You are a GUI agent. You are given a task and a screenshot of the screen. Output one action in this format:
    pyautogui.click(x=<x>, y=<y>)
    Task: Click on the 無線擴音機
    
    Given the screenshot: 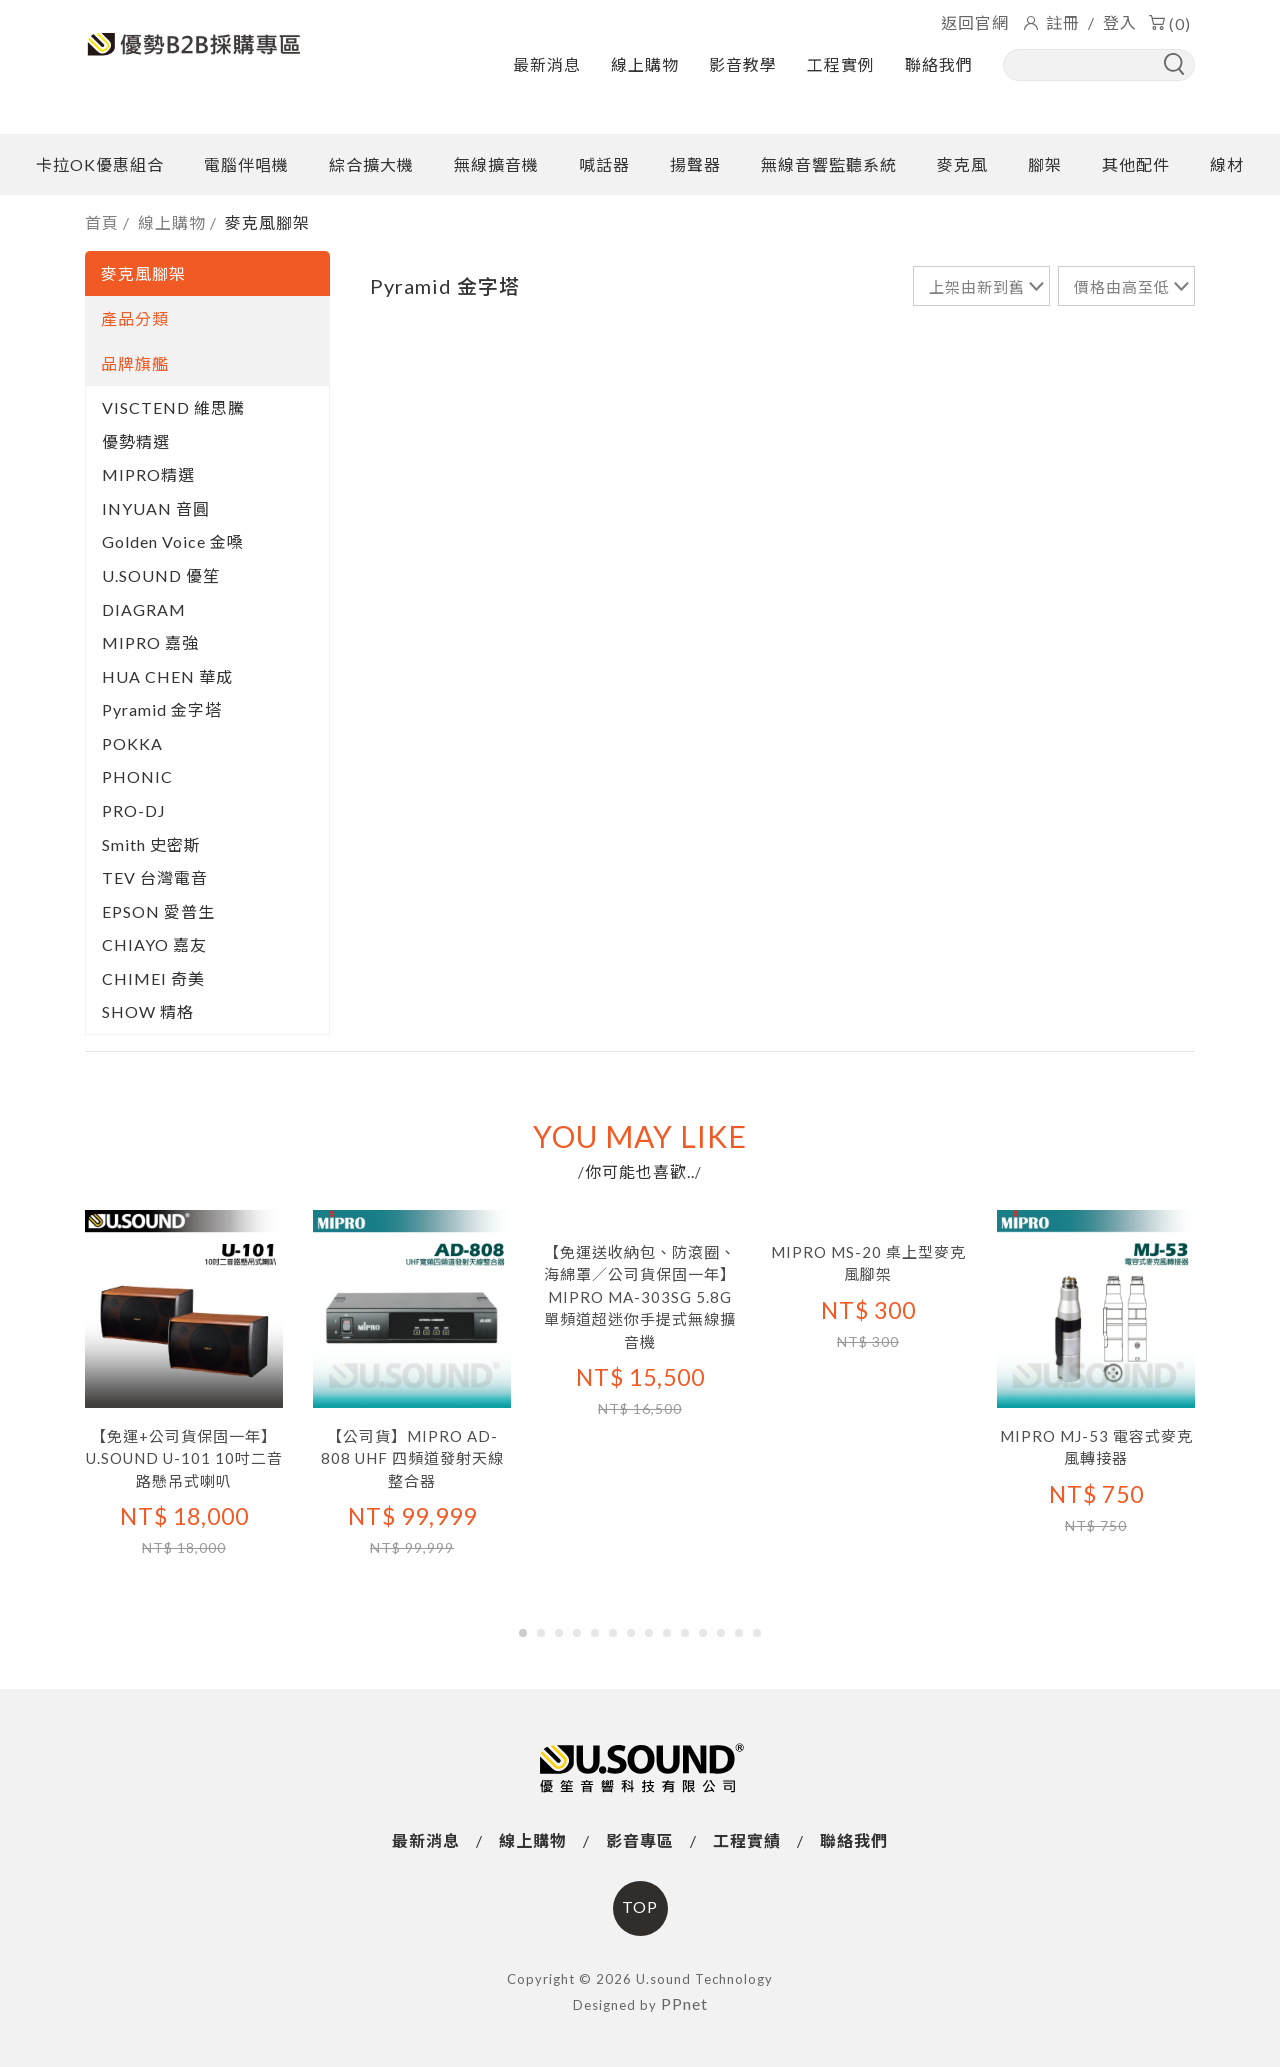 What is the action you would take?
    pyautogui.click(x=496, y=164)
    